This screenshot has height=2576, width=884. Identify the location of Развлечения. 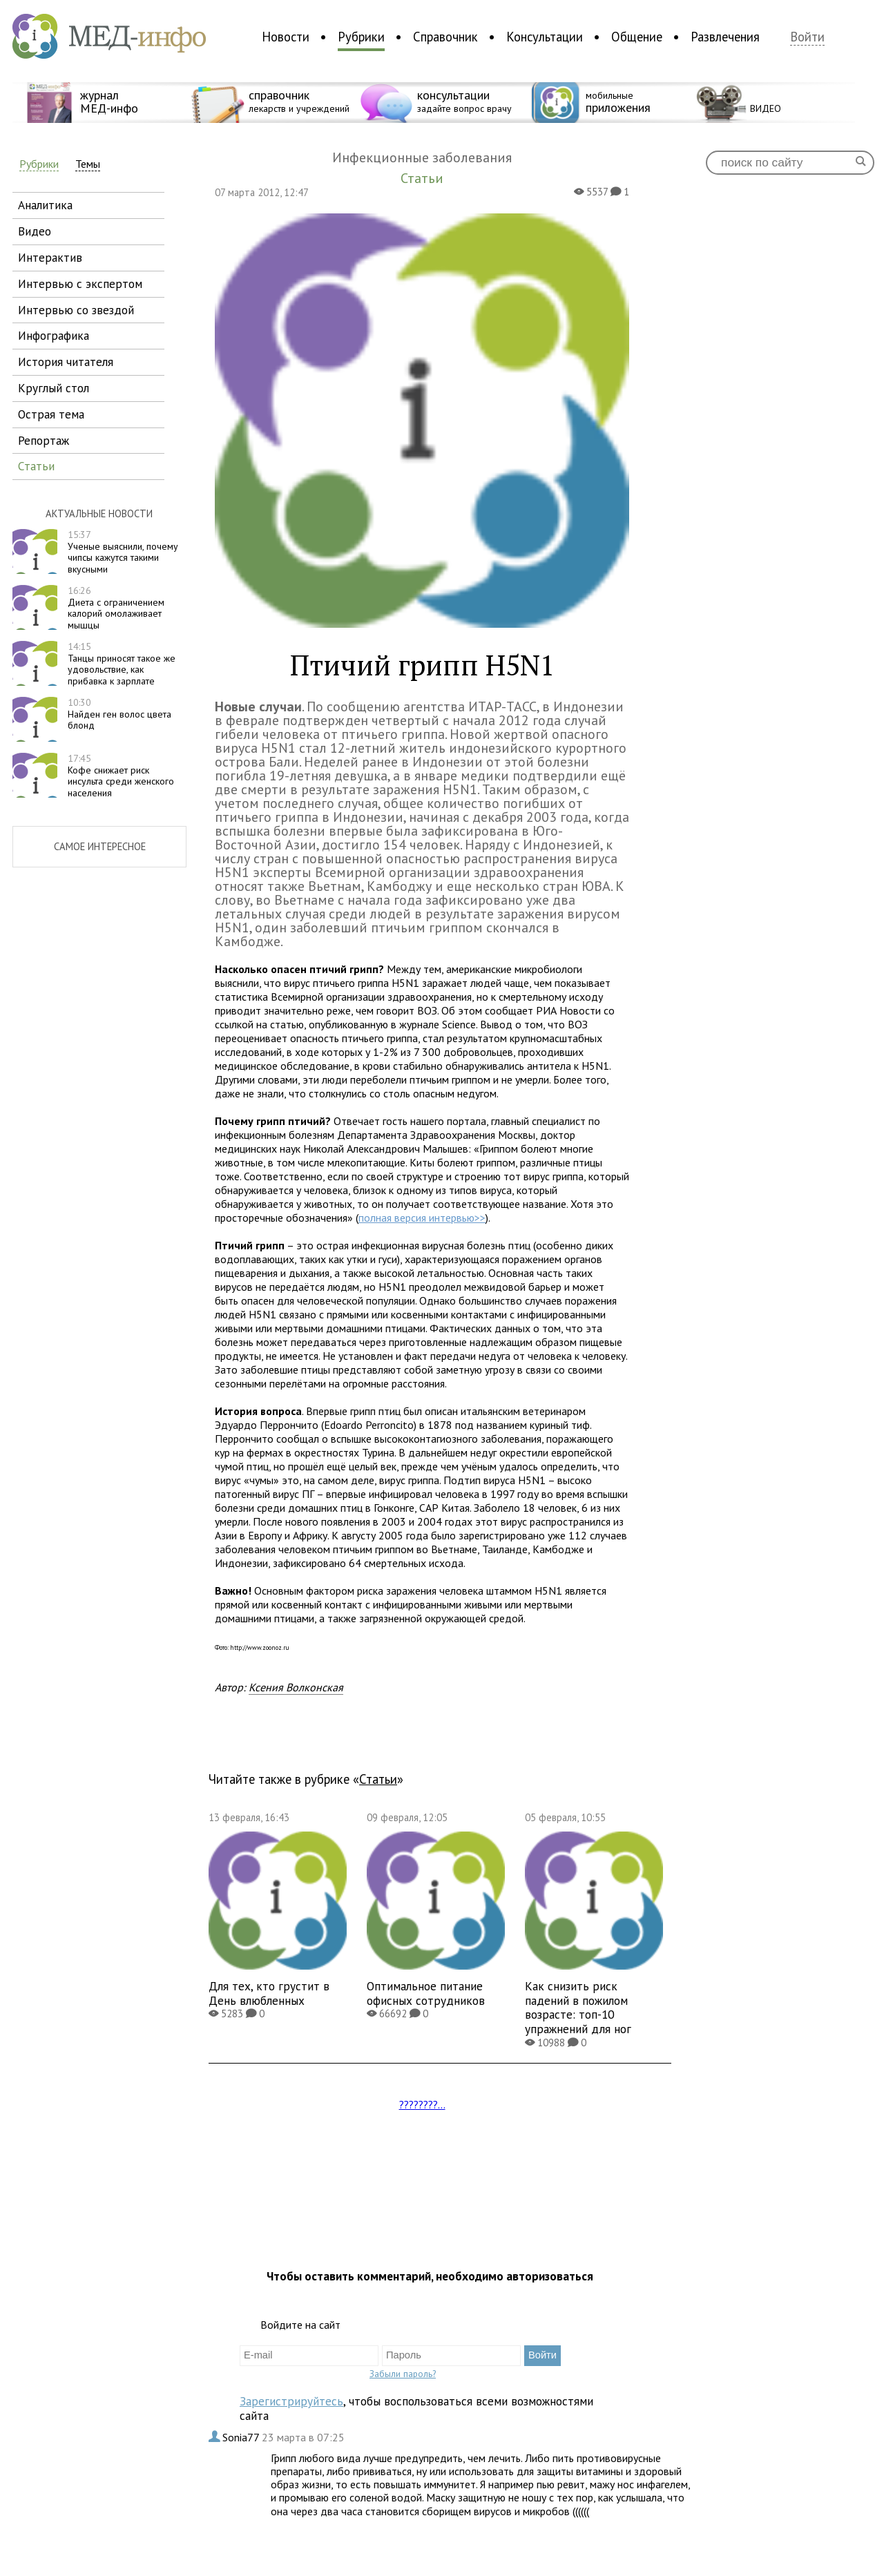
(725, 36).